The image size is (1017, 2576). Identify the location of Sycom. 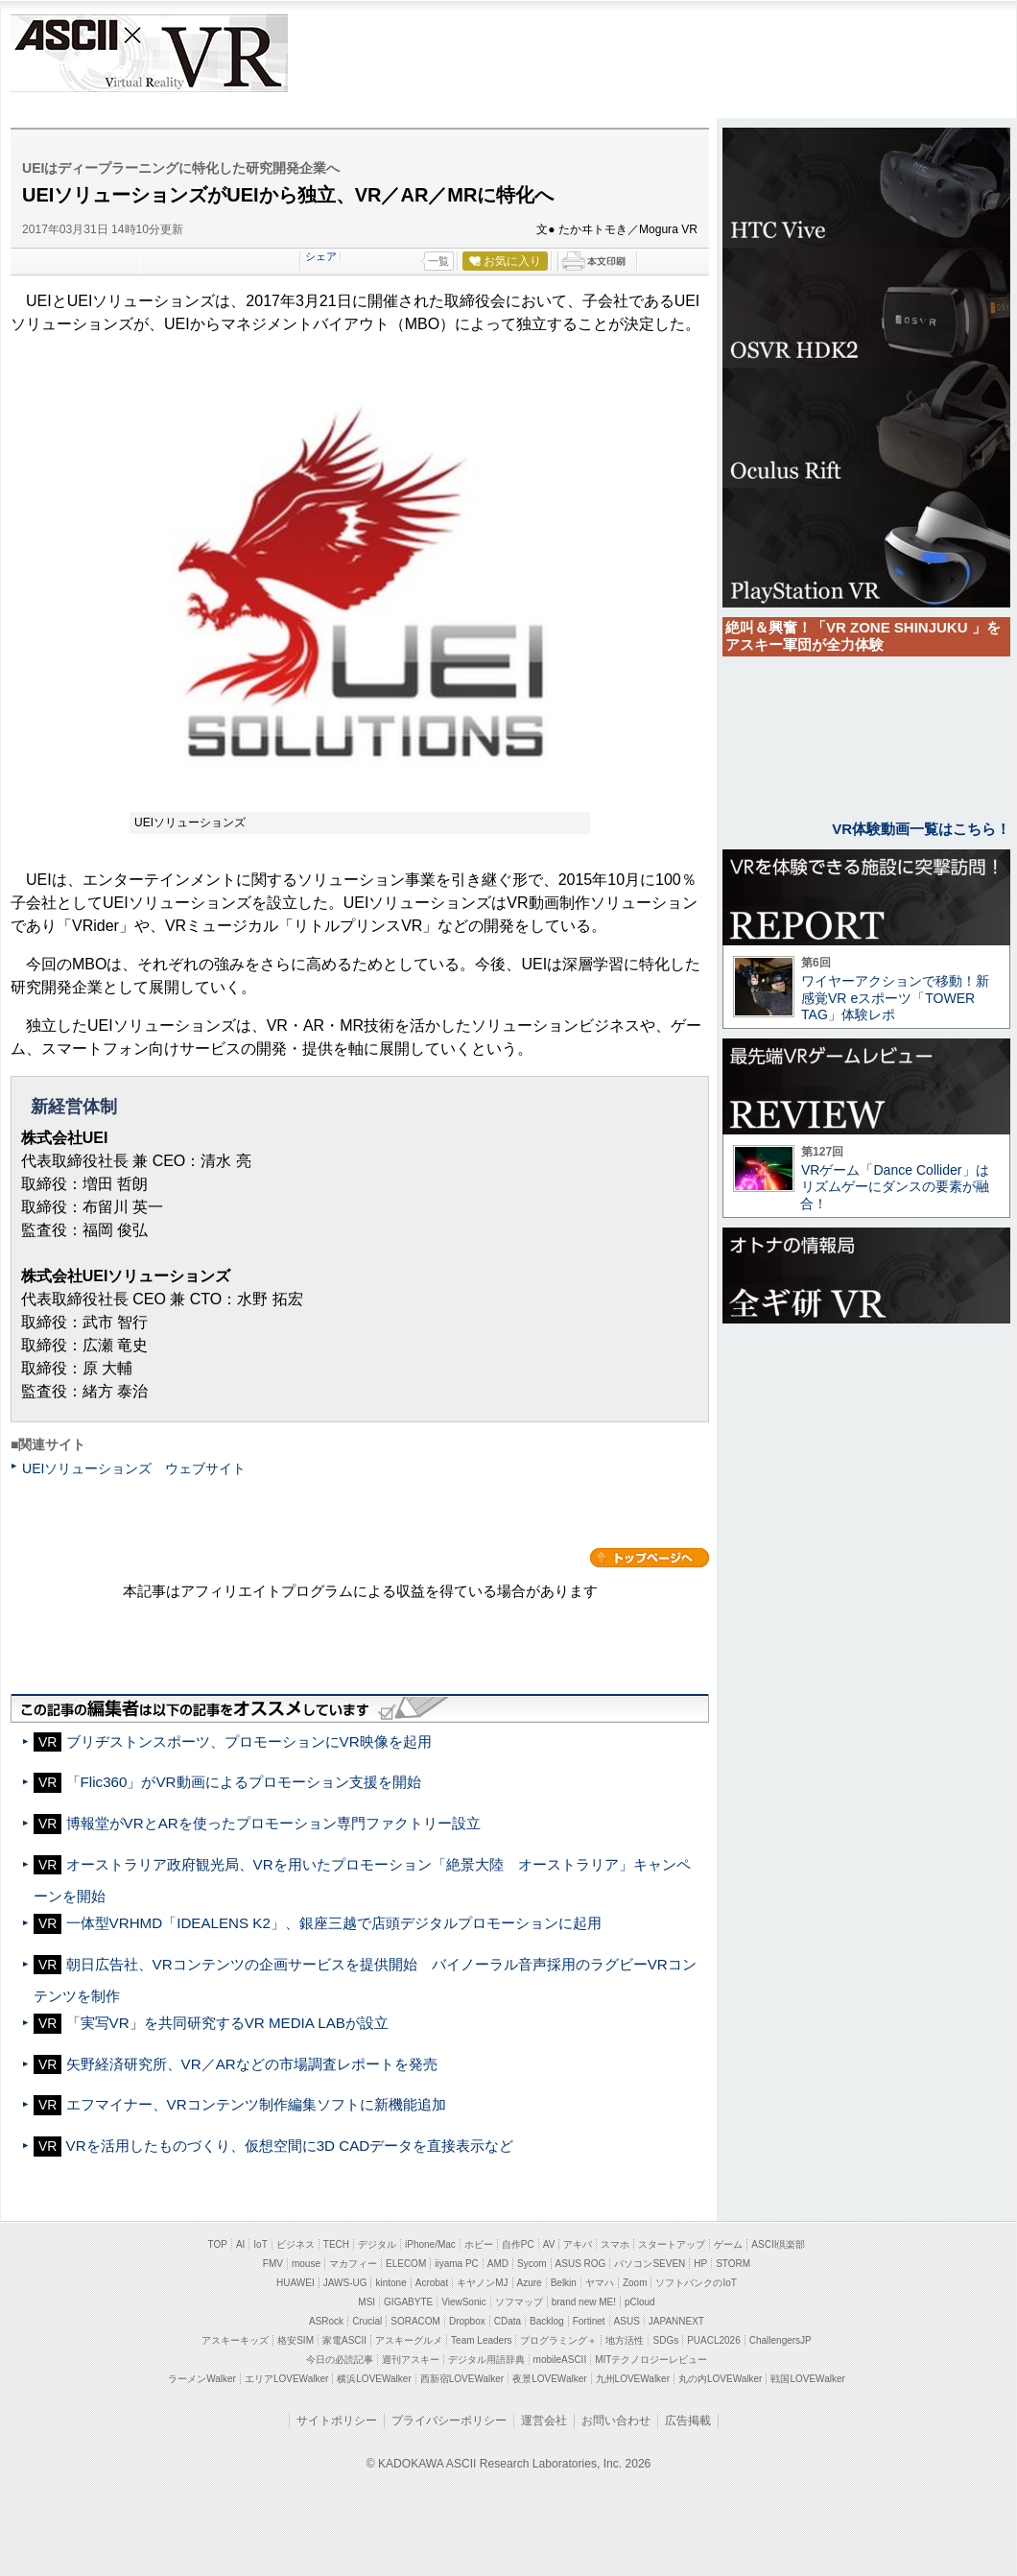
(532, 2263).